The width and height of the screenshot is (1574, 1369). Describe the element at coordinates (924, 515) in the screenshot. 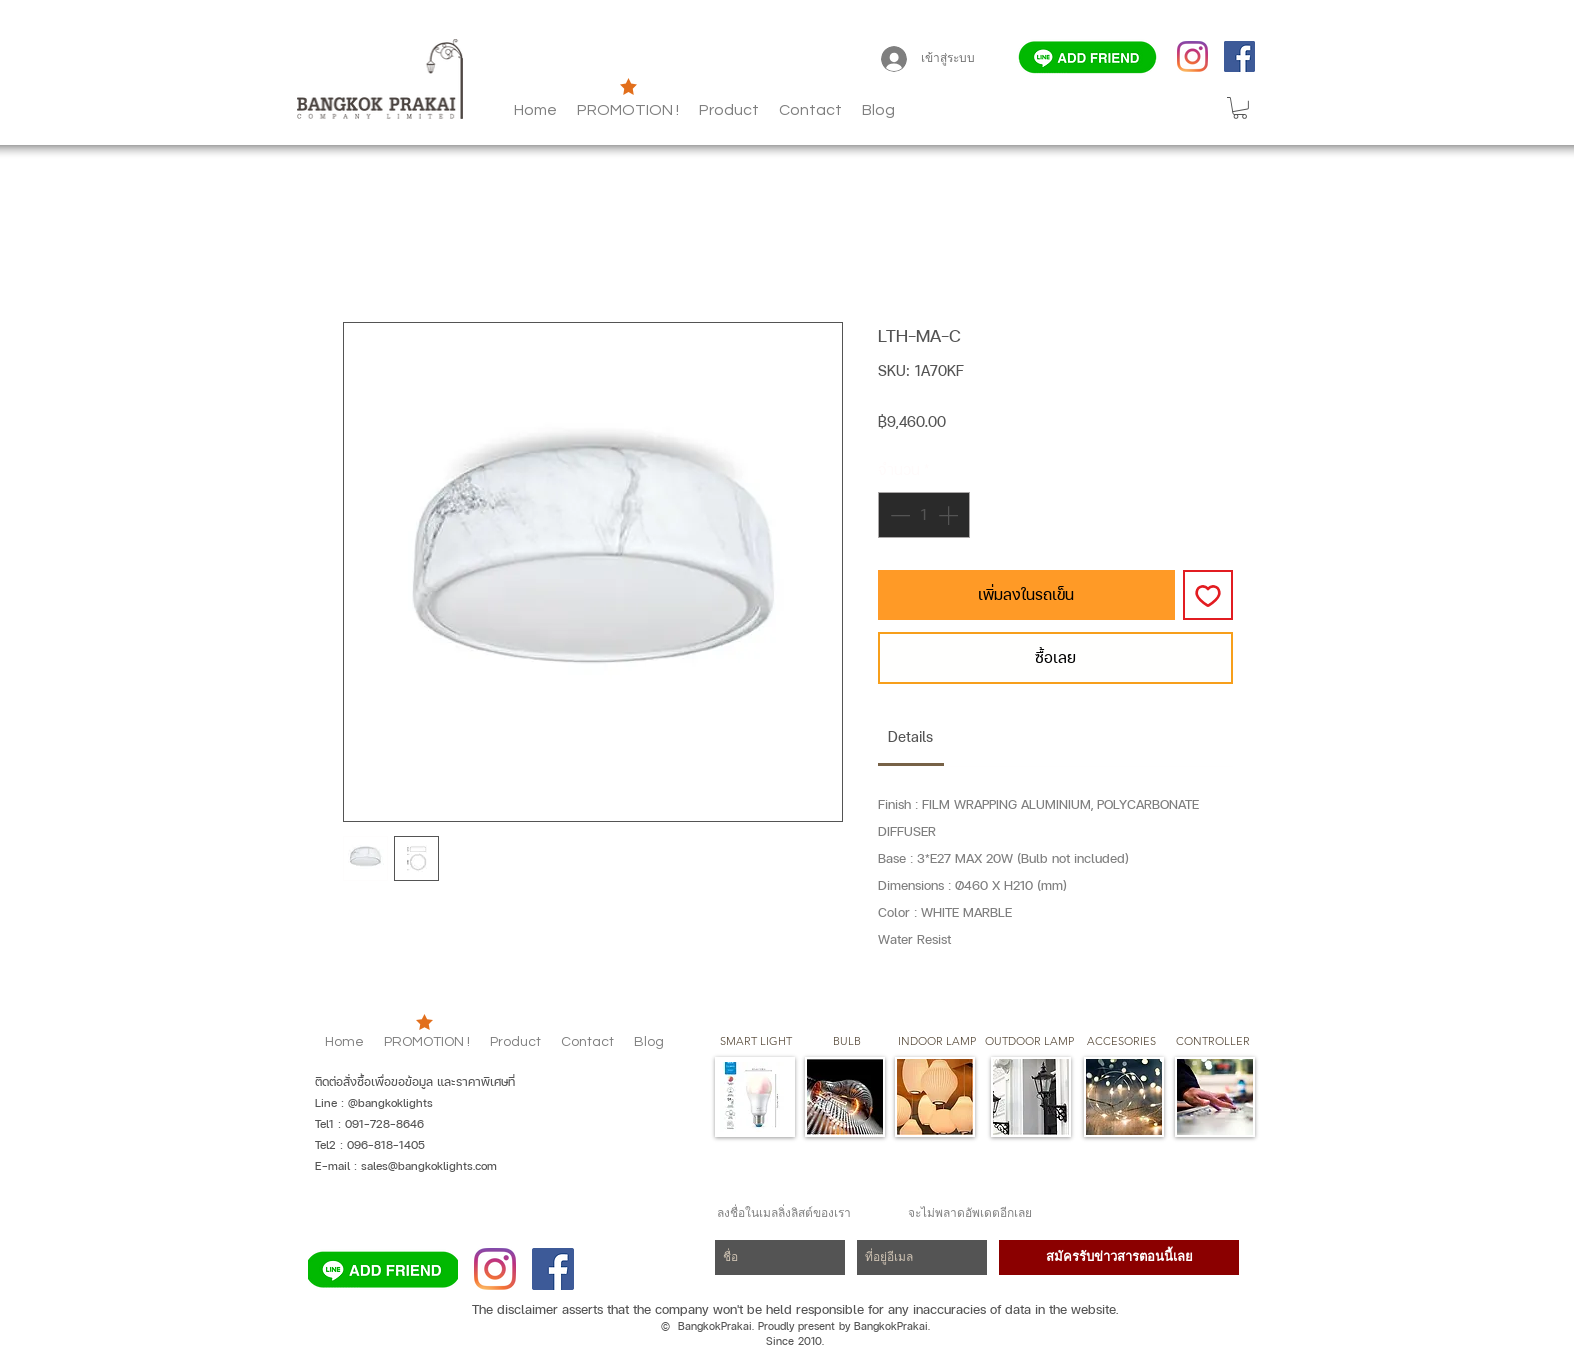

I see `[spinbutton]` at that location.